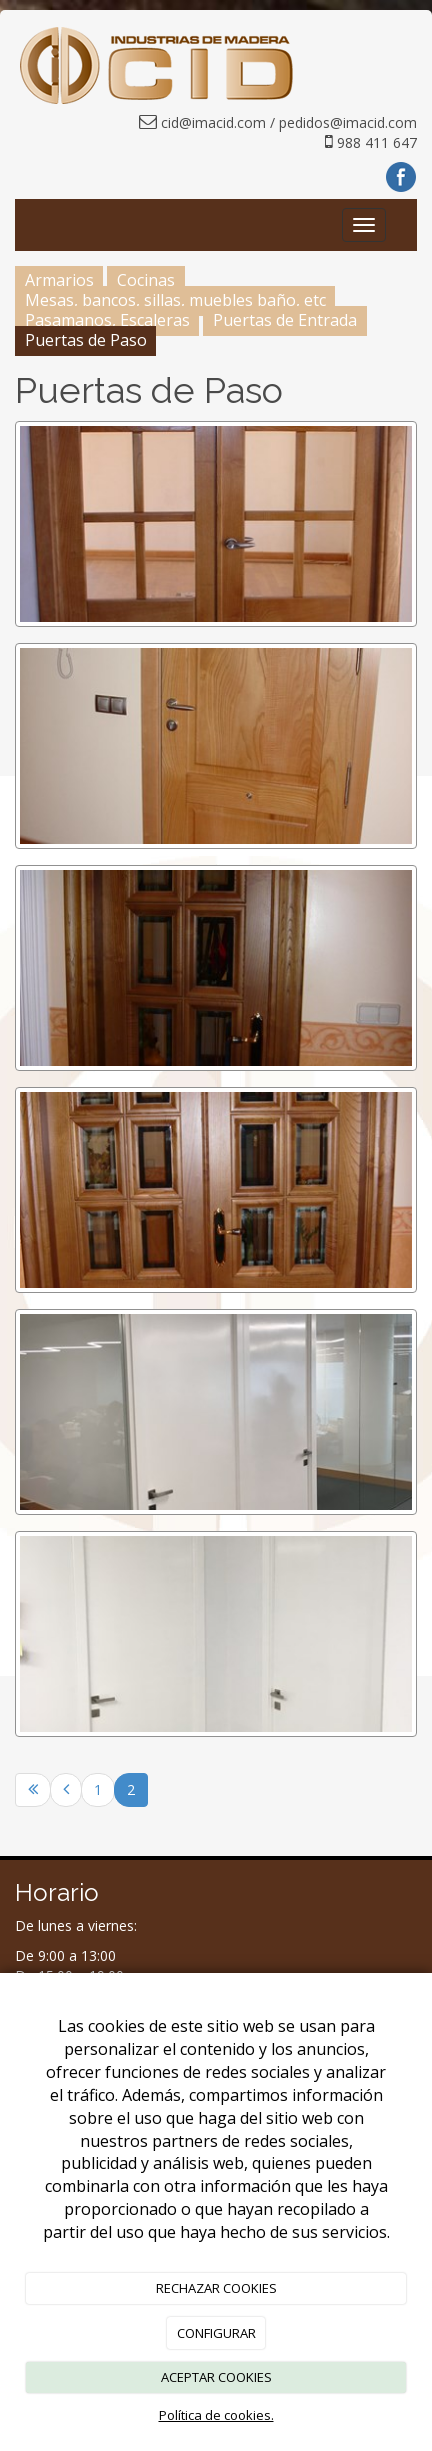 Image resolution: width=432 pixels, height=2451 pixels. Describe the element at coordinates (216, 2415) in the screenshot. I see `Política de cookies.` at that location.